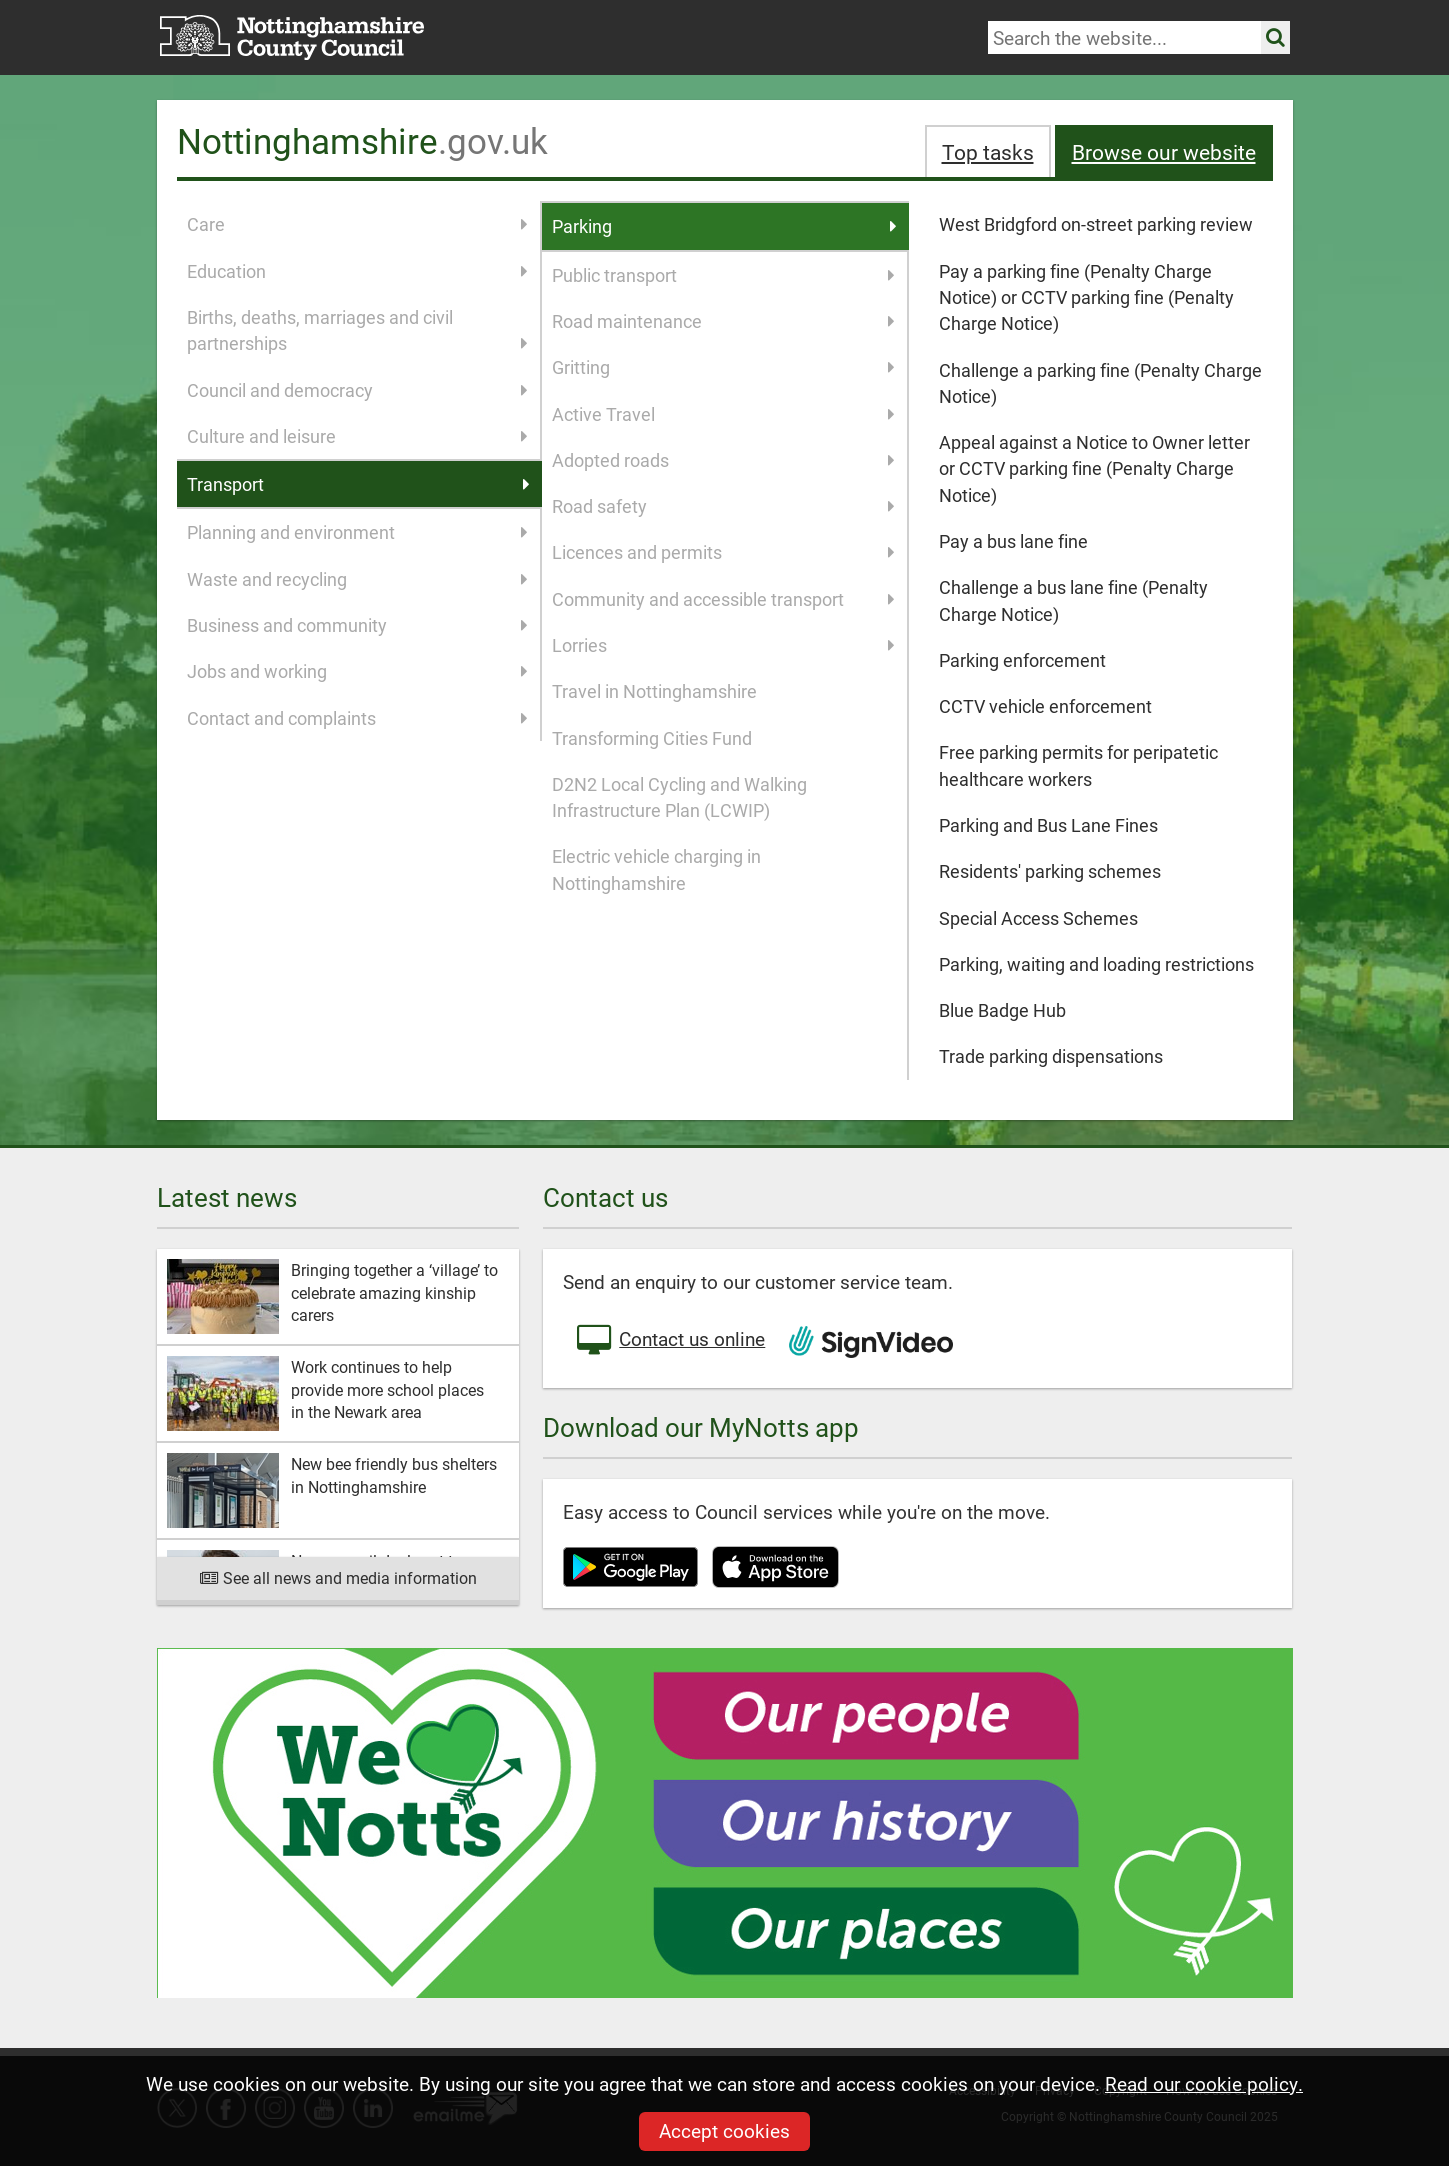 The image size is (1449, 2166). Describe the element at coordinates (1096, 964) in the screenshot. I see `Parking, waiting and loading restrictions` at that location.